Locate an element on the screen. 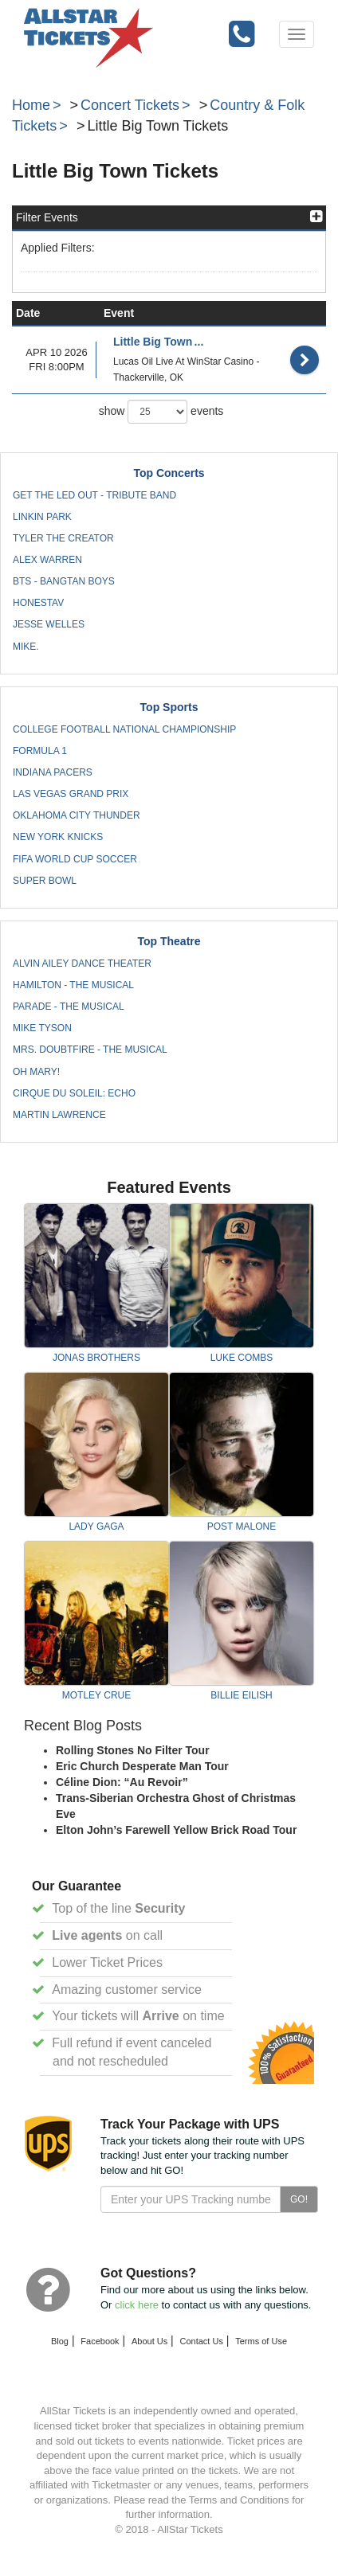 This screenshot has width=338, height=2576. Post Malone is located at coordinates (241, 1526).